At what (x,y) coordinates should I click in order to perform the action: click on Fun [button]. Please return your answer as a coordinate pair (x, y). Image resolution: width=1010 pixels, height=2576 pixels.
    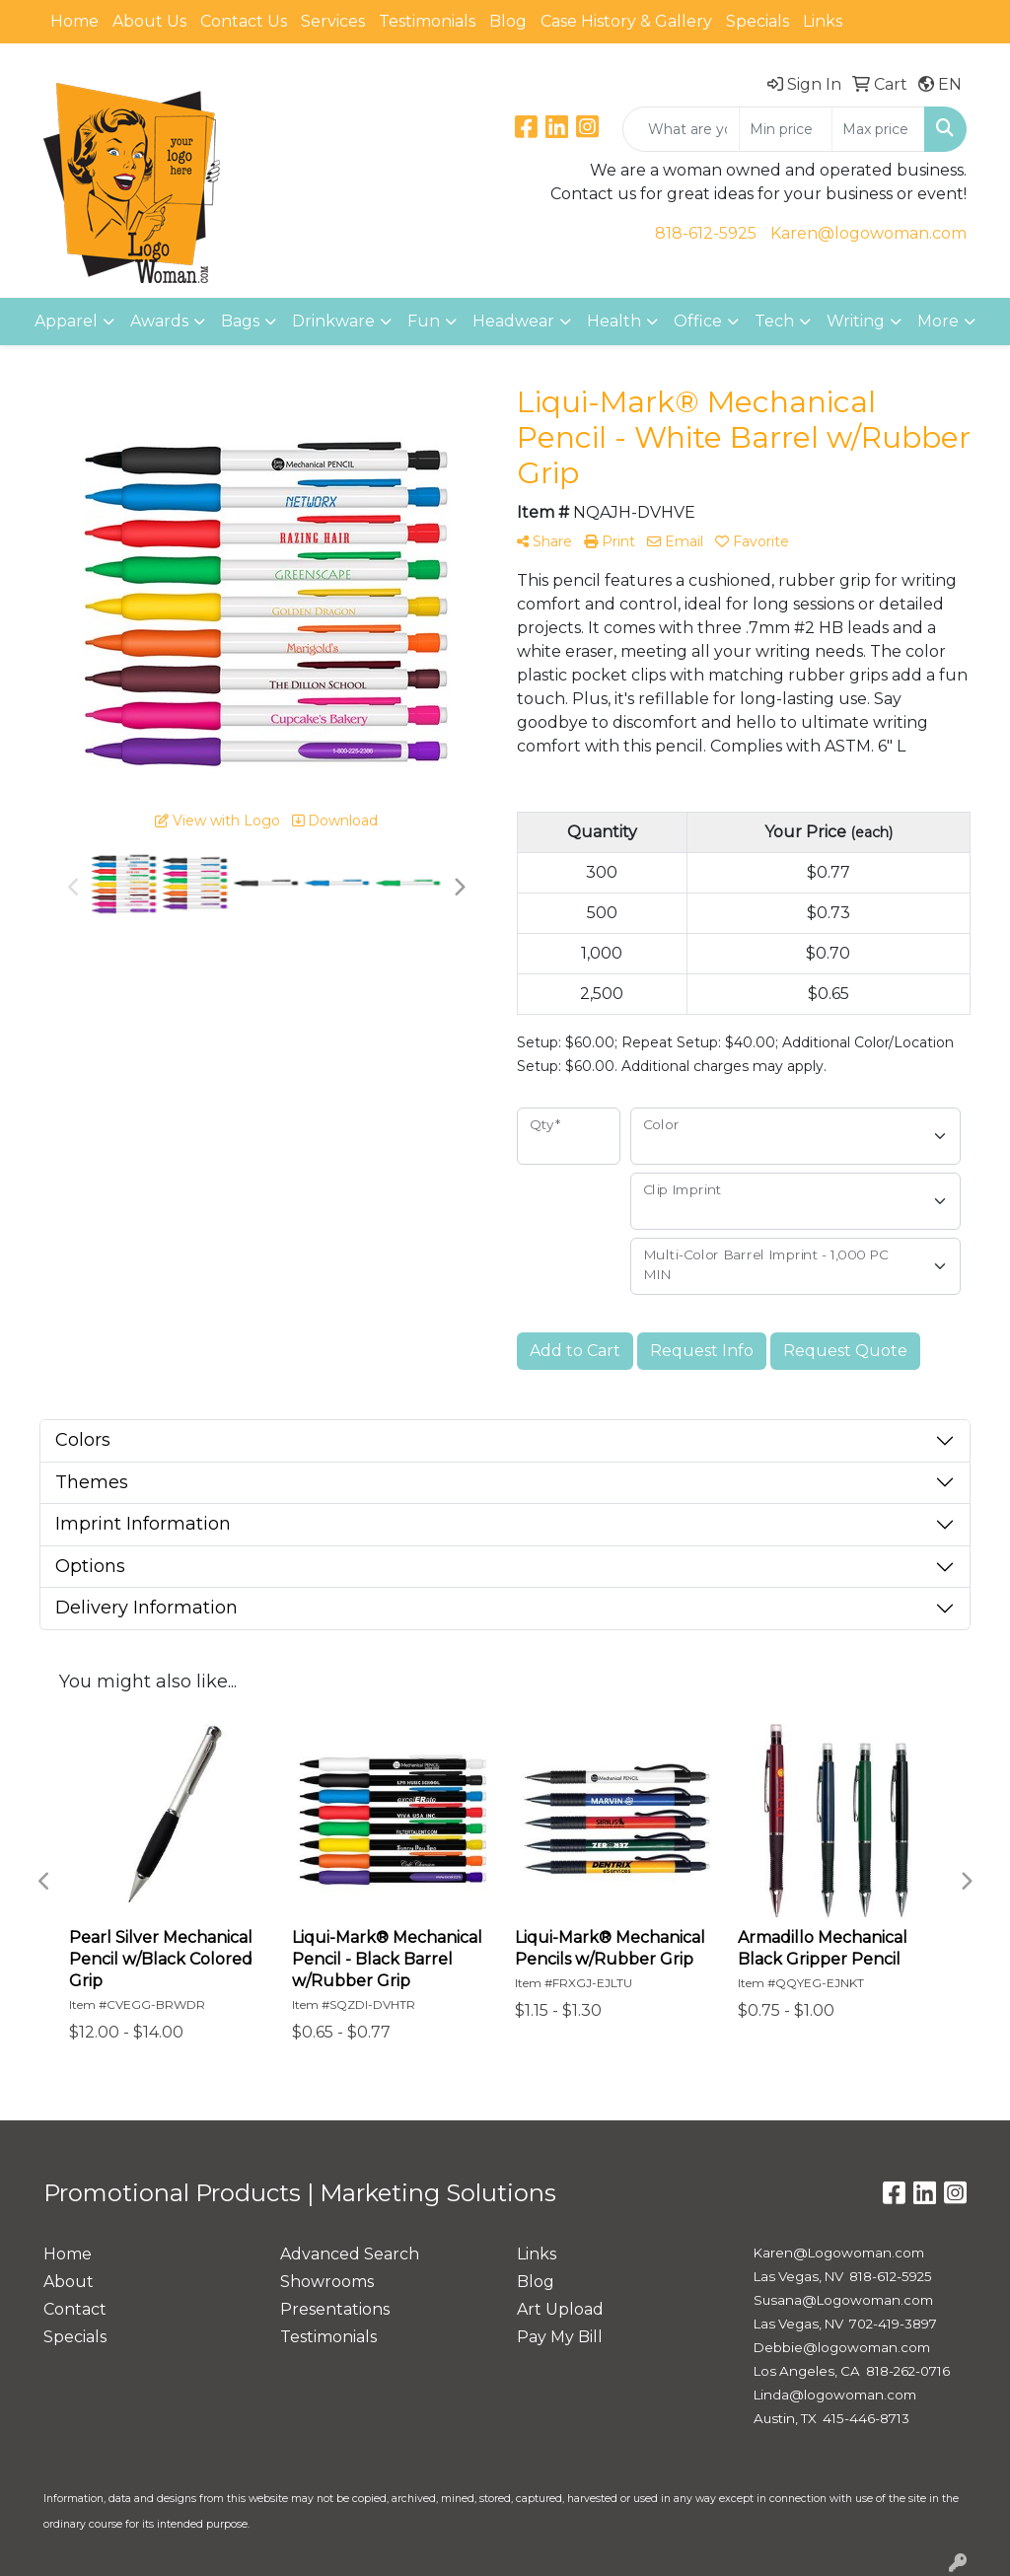
    Looking at the image, I should click on (423, 321).